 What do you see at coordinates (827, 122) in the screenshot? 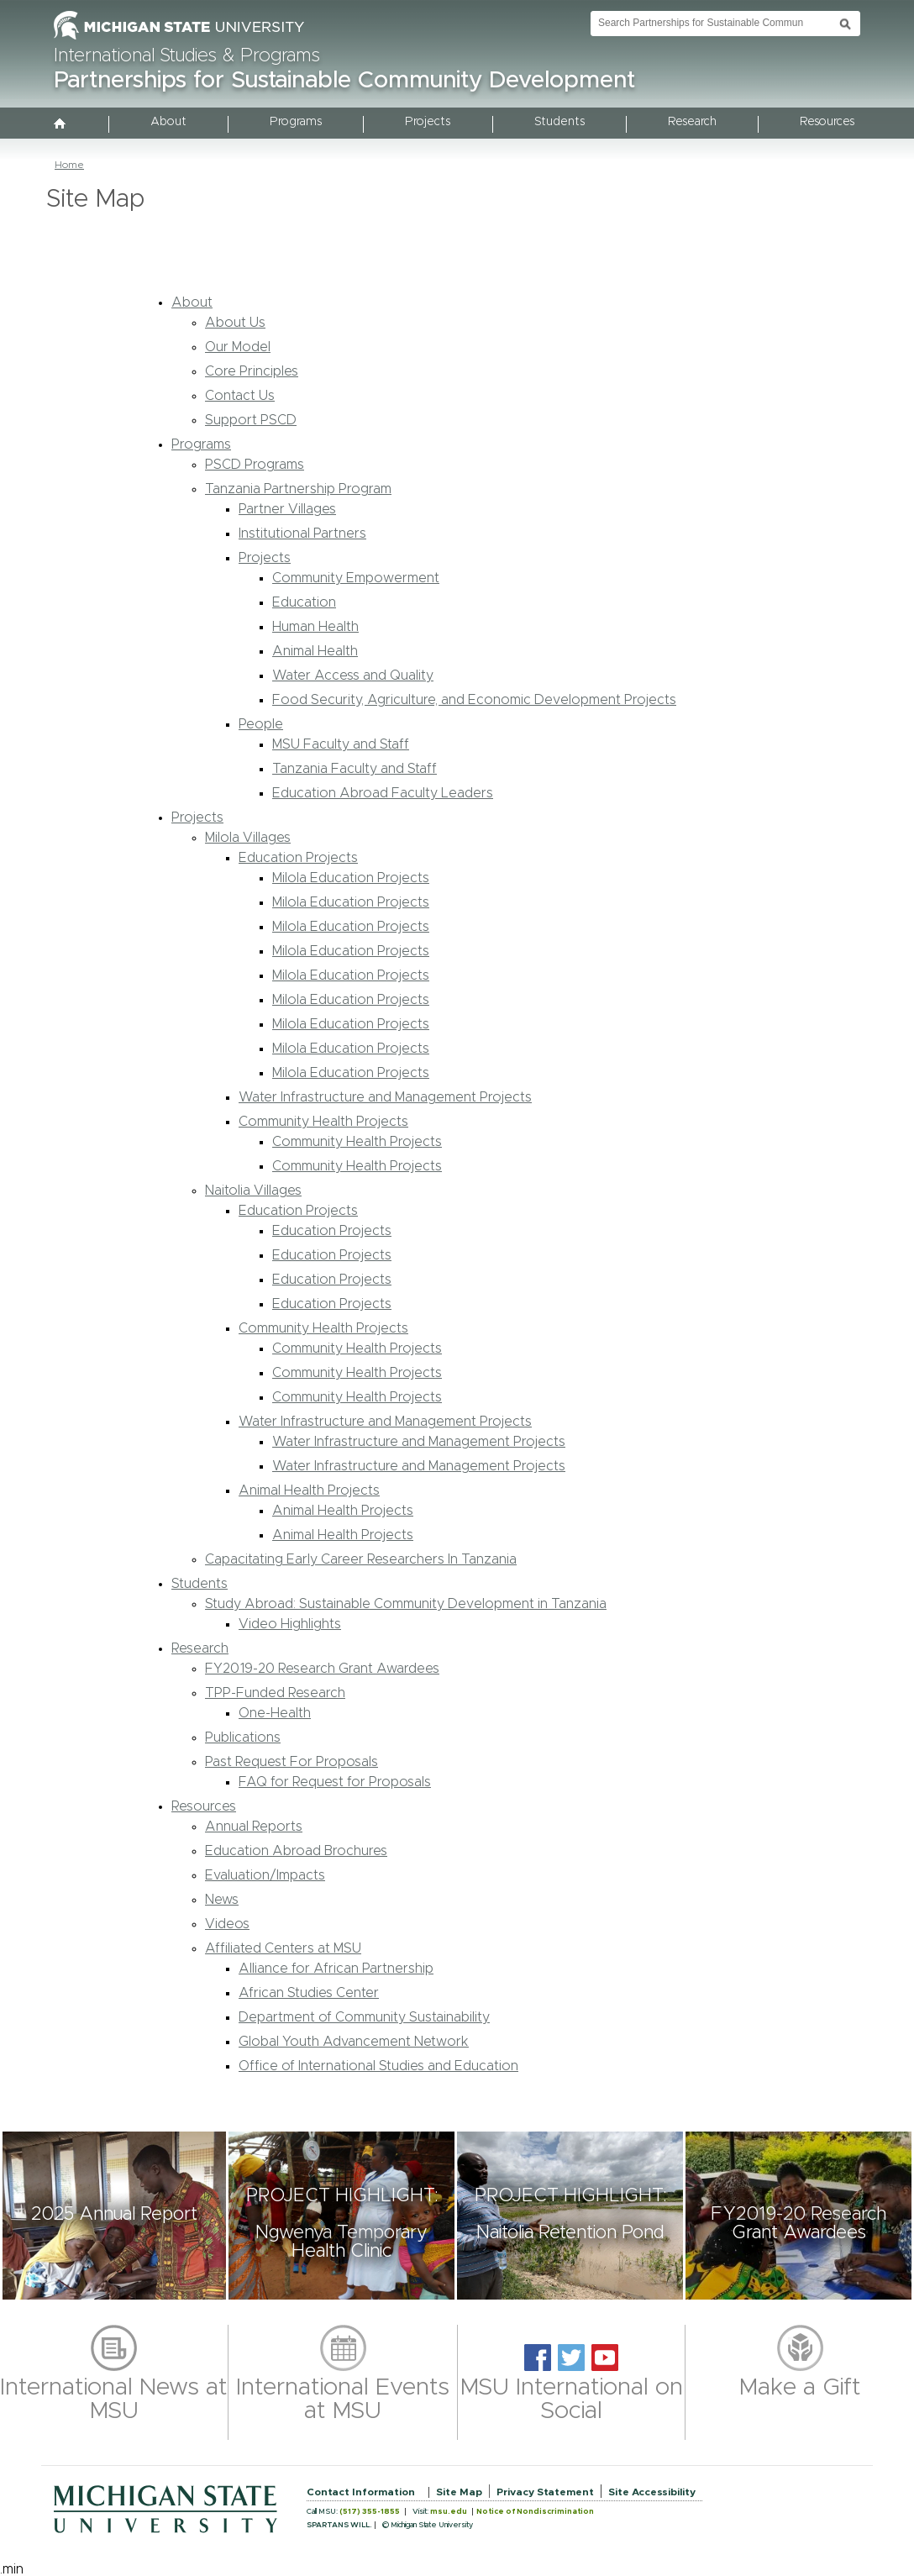
I see `Resources` at bounding box center [827, 122].